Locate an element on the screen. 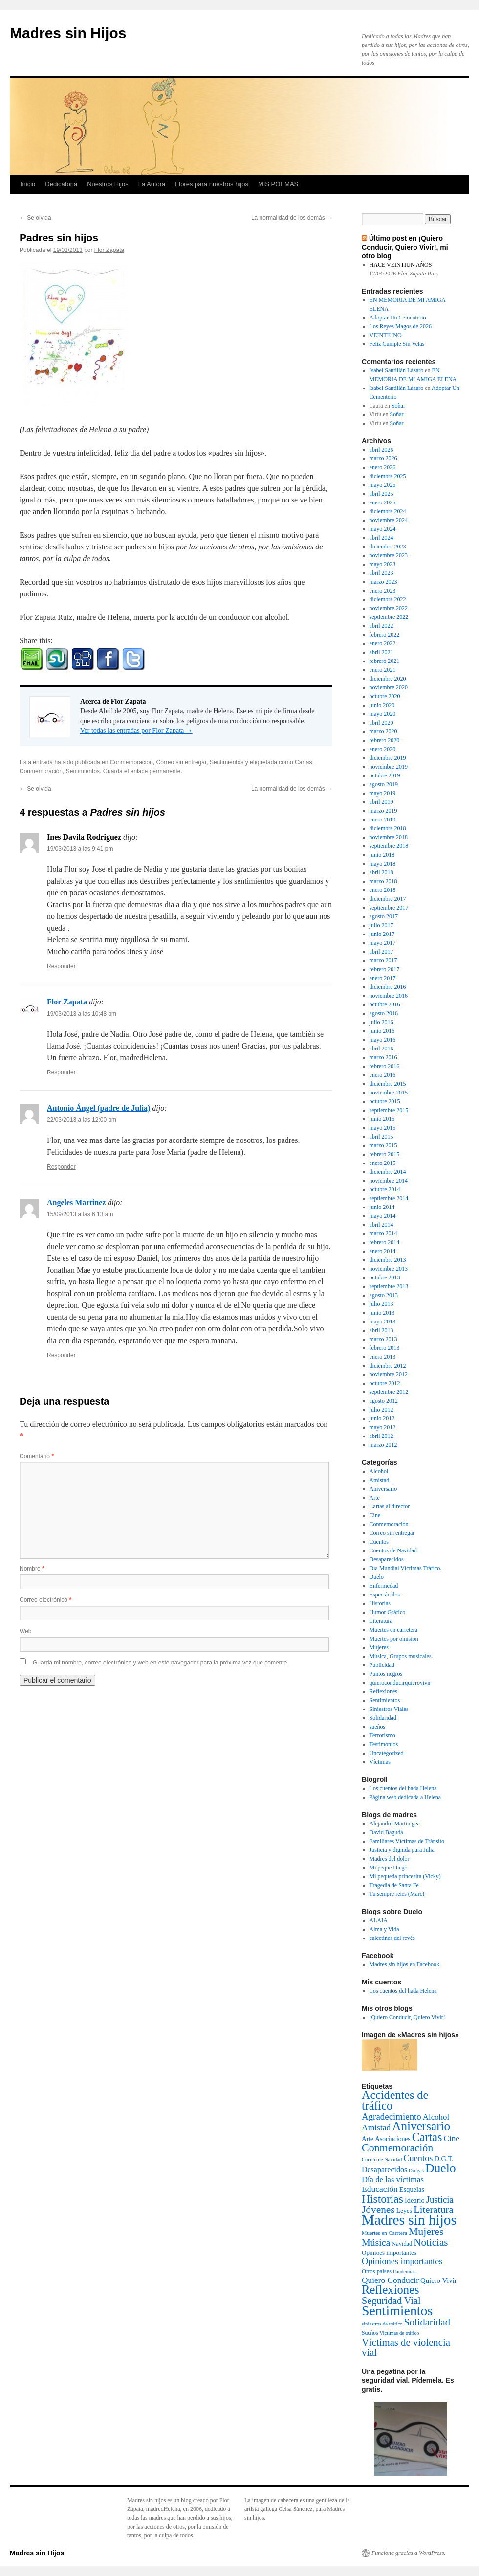 The width and height of the screenshot is (479, 2576). Sentimientos [Sentimientos (437 elementos)] is located at coordinates (397, 2310).